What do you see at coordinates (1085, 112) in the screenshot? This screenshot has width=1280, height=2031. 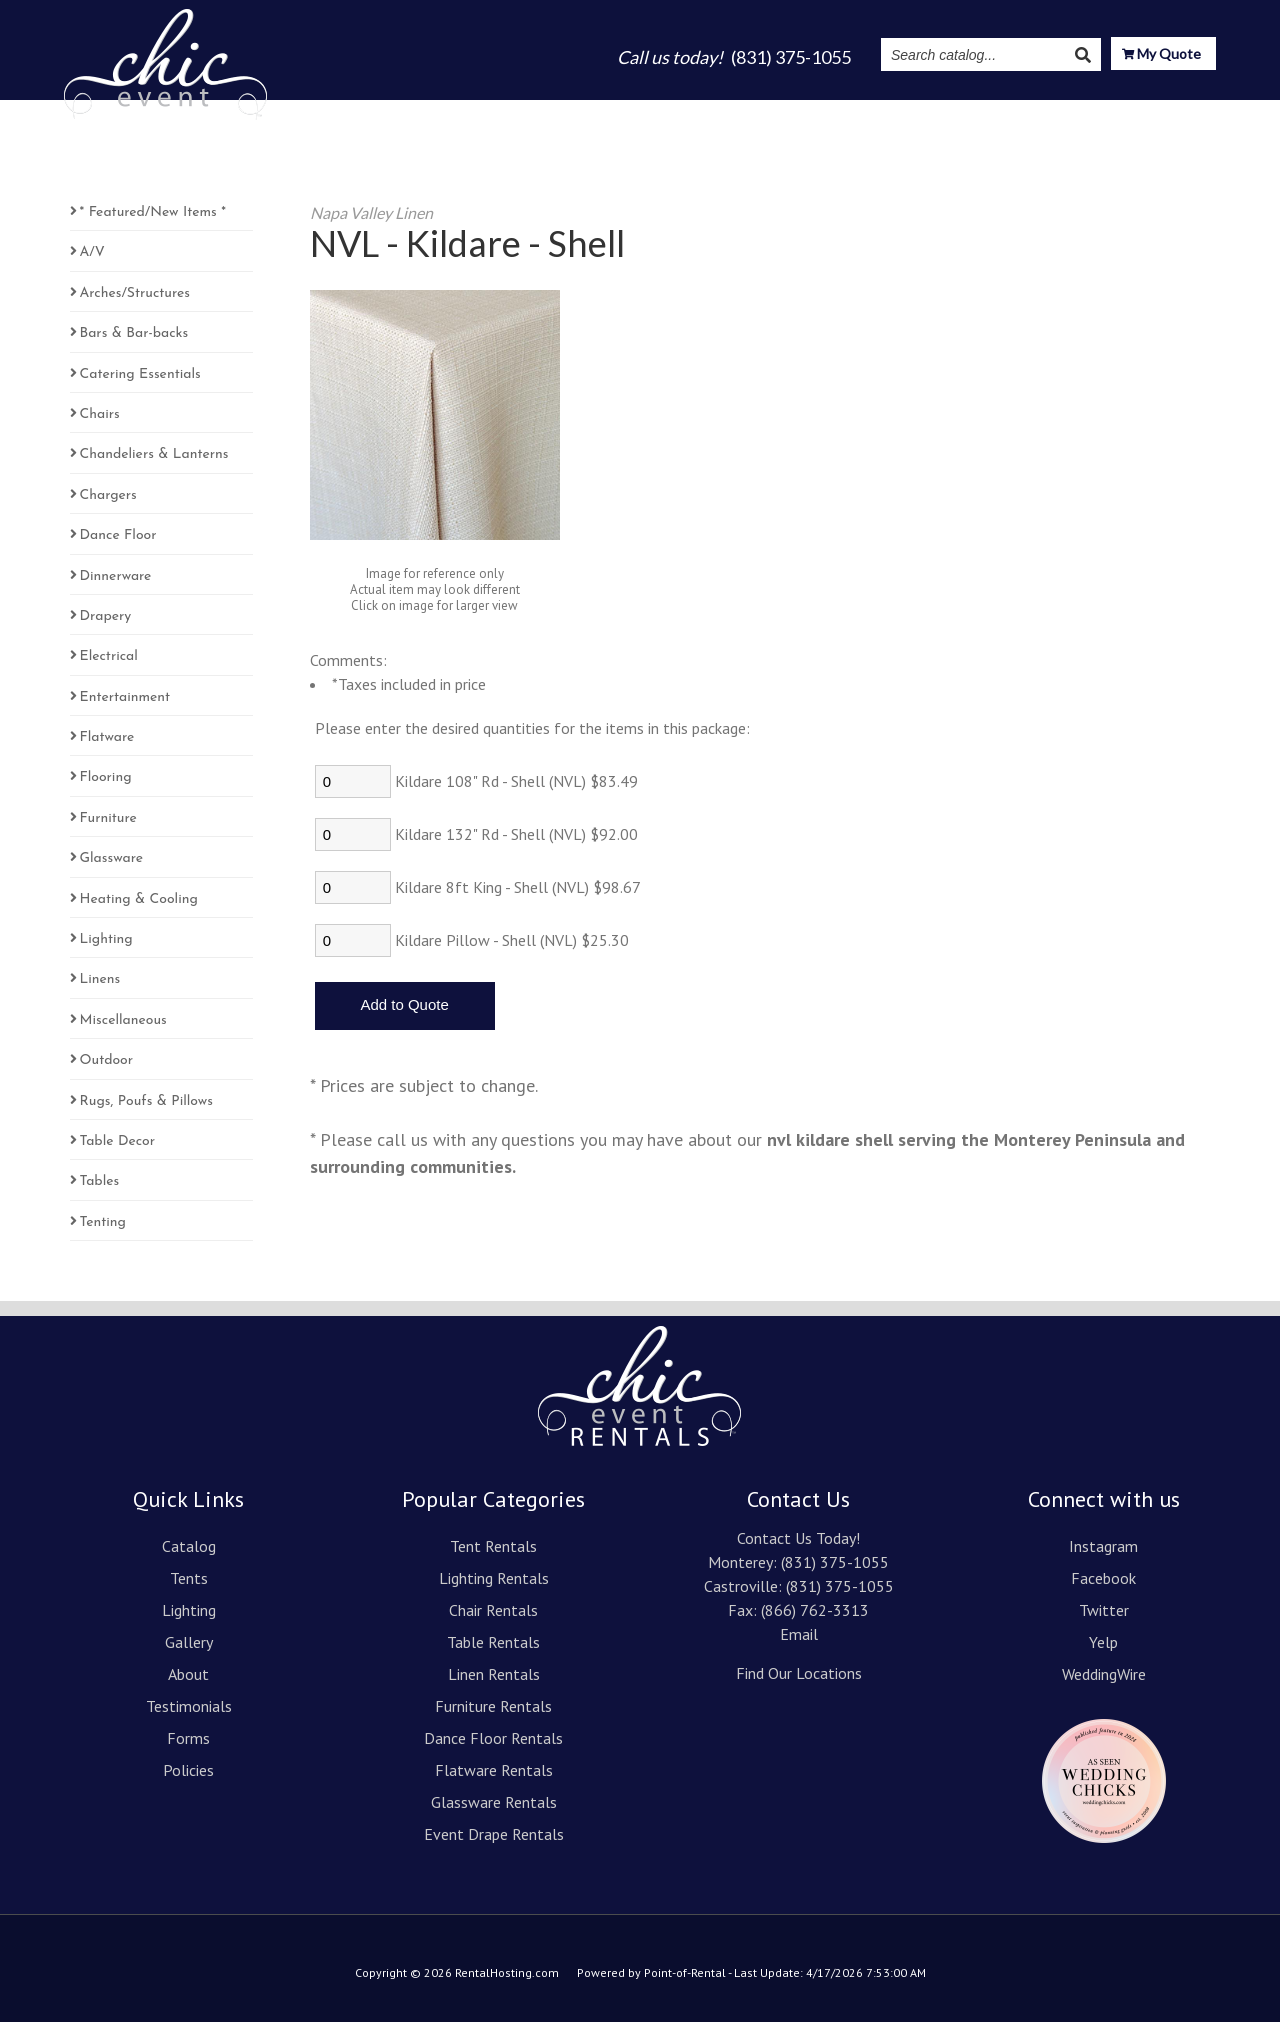 I see `Resources` at bounding box center [1085, 112].